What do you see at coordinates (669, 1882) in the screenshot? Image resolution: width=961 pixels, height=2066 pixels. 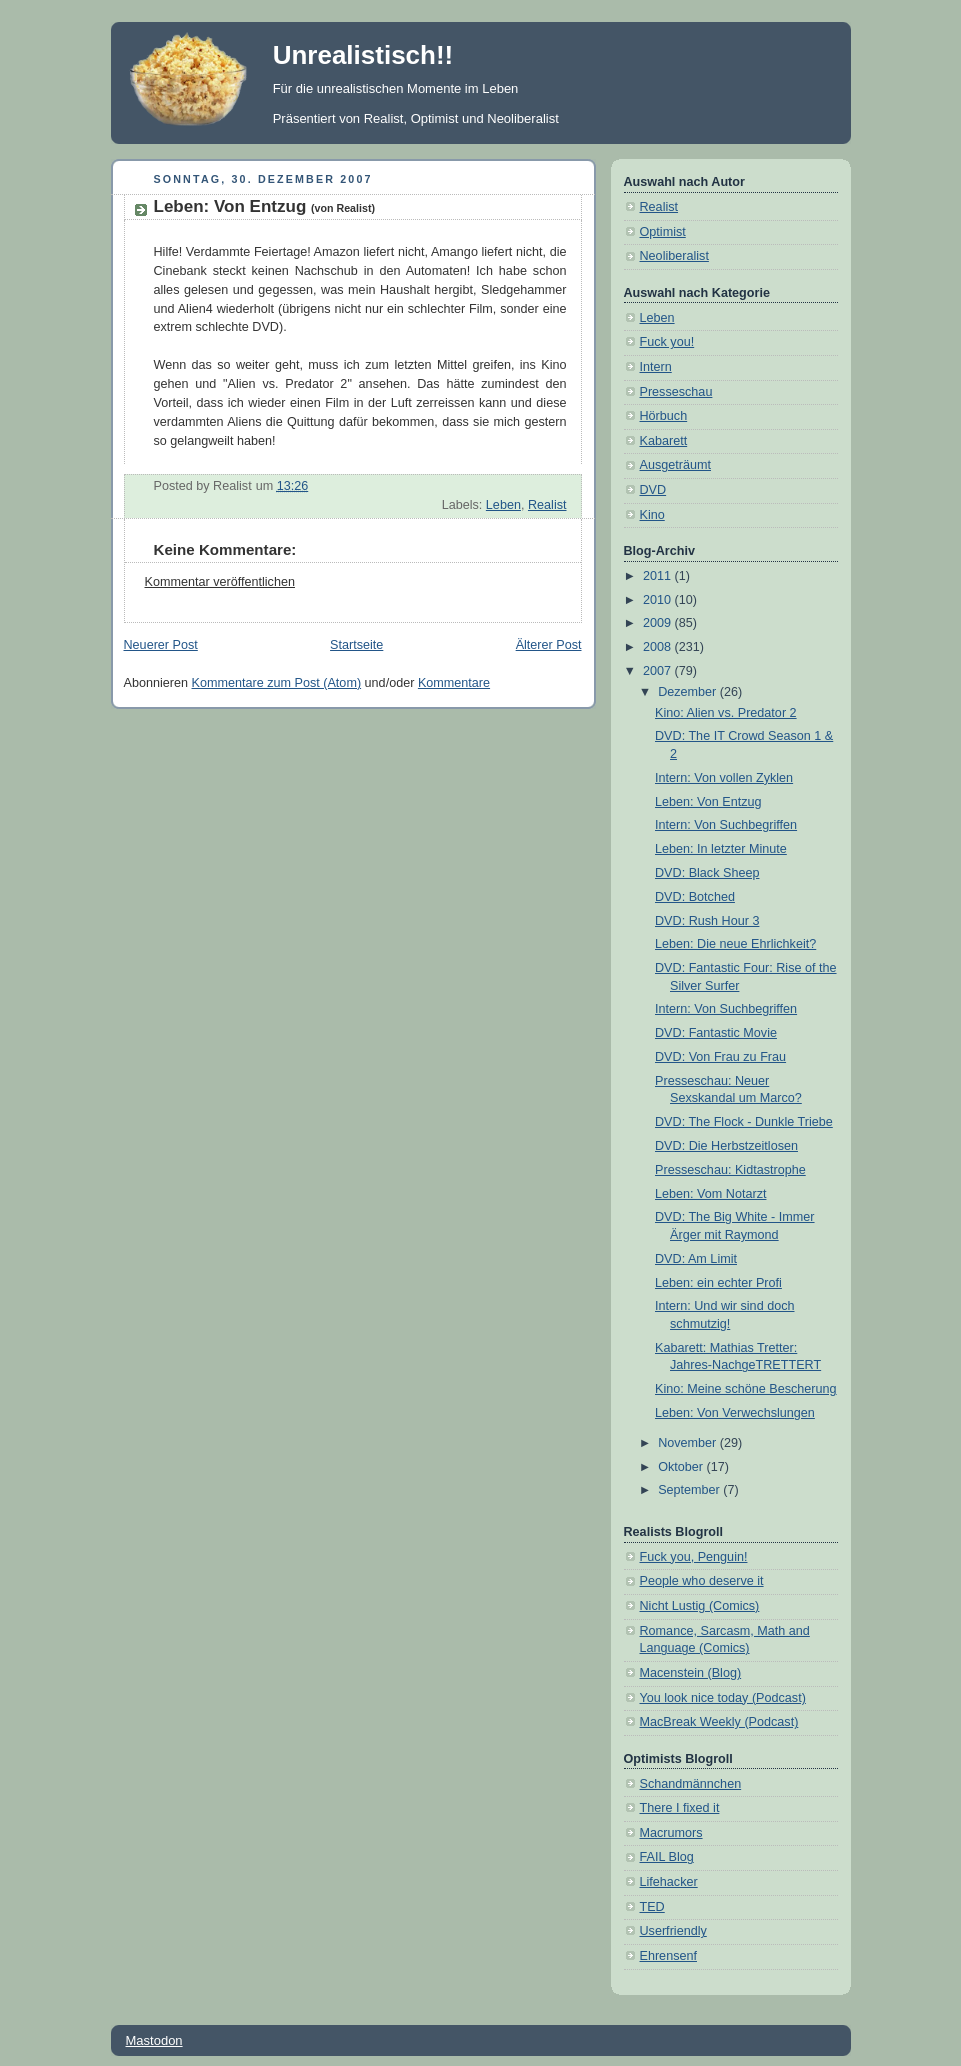 I see `Lifehacker` at bounding box center [669, 1882].